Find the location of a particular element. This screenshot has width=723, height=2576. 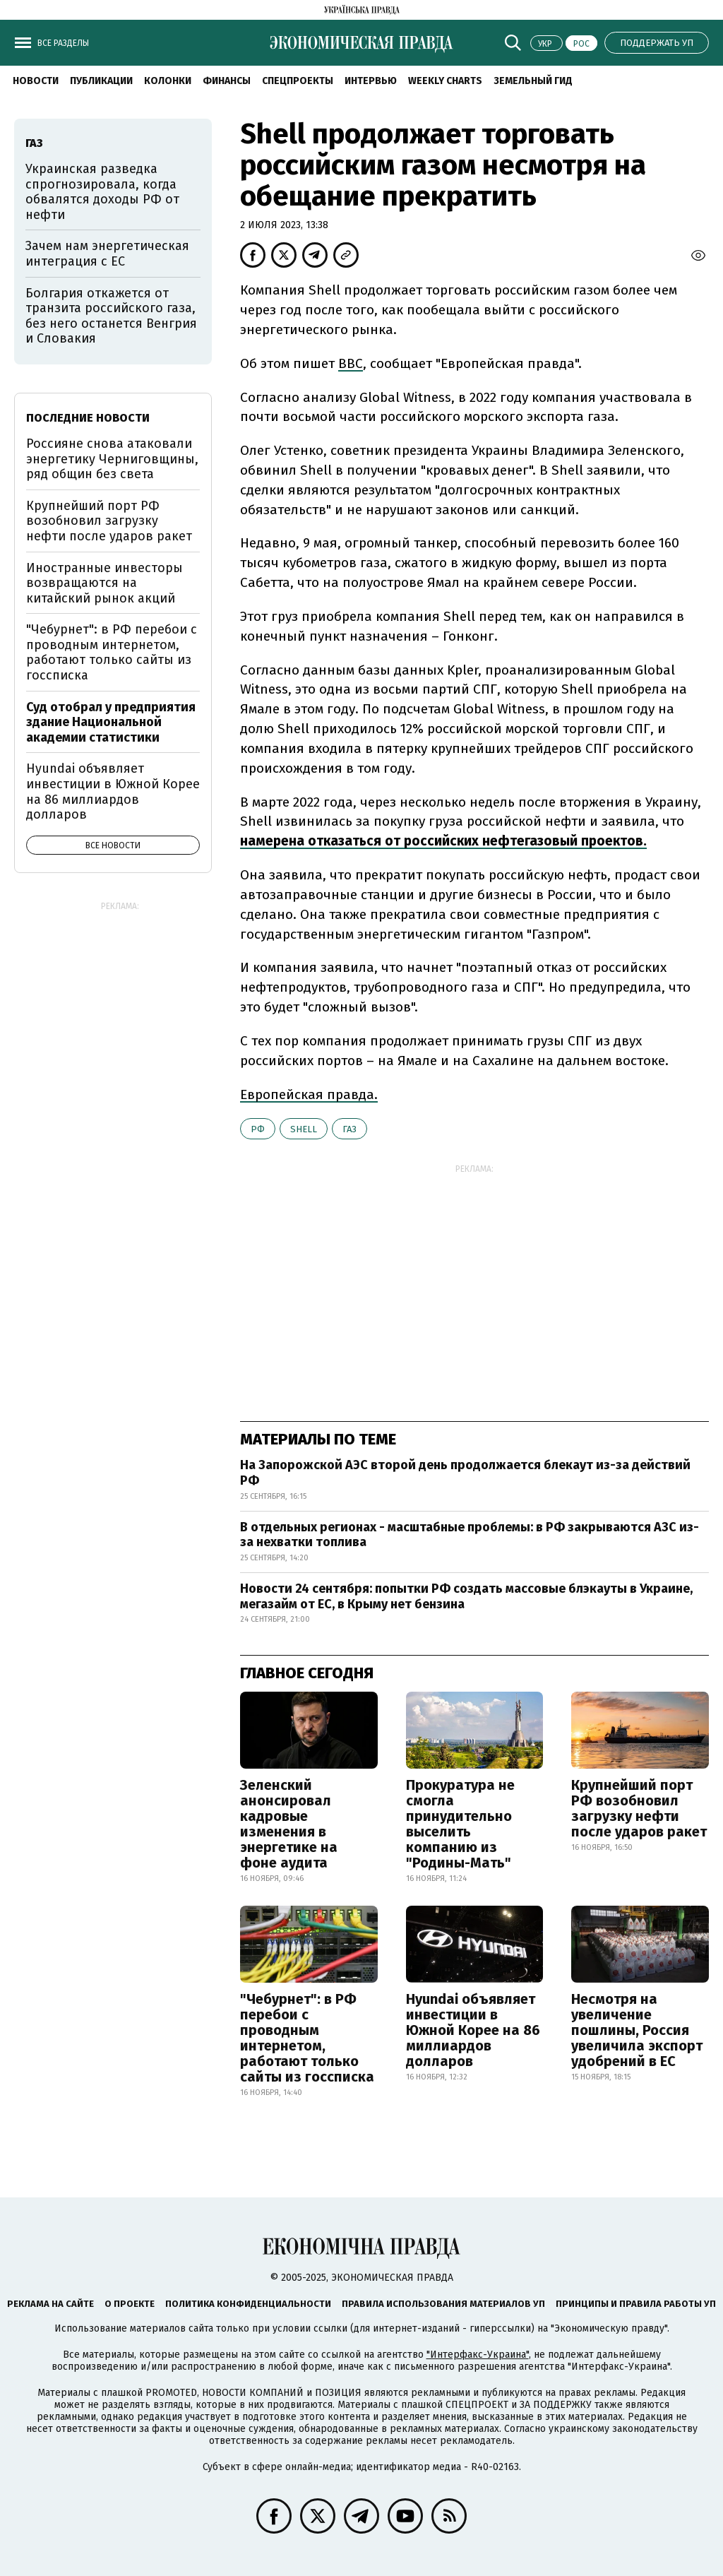

Несмотря на увеличение пошлины, Россия увеличила экспорт удобрений в ЕС is located at coordinates (637, 2030).